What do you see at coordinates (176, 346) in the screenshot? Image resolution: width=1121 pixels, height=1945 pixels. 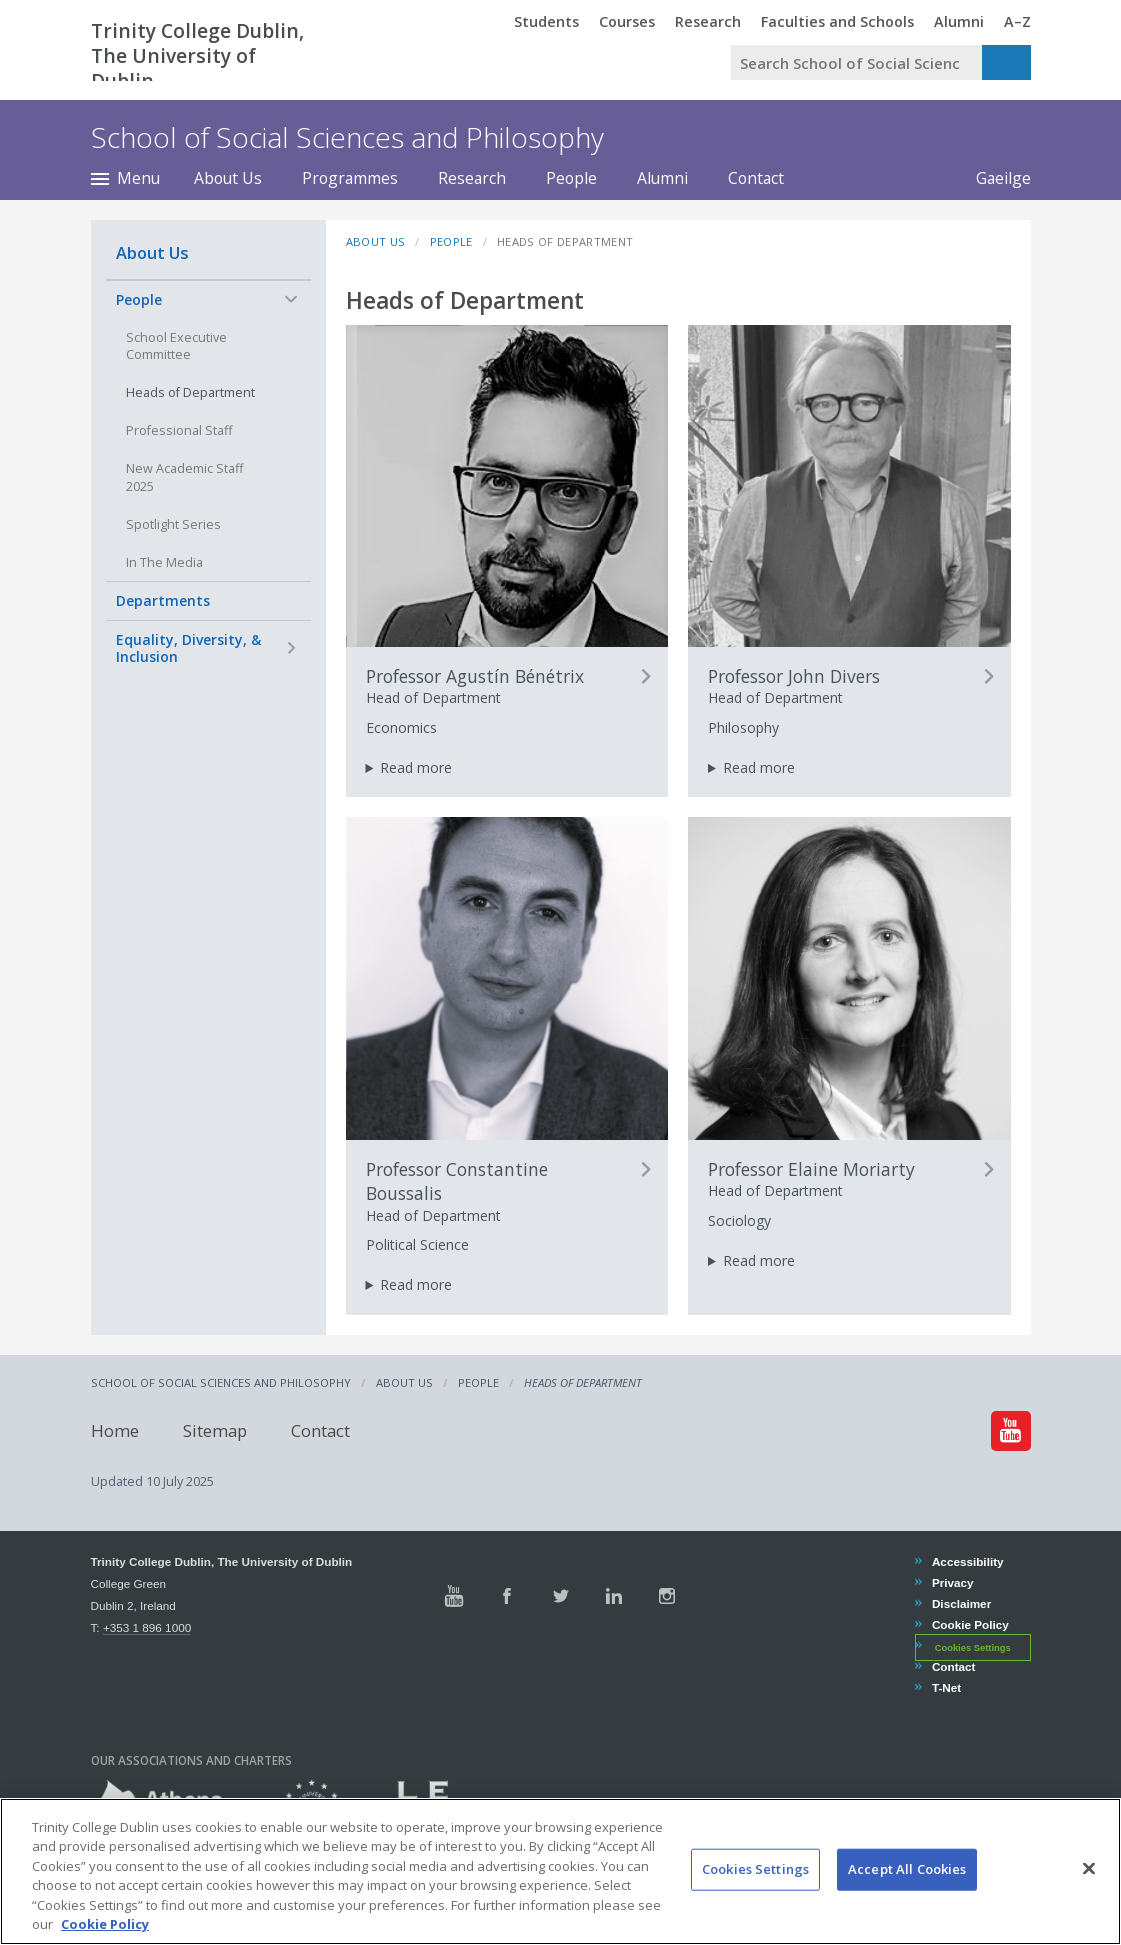 I see `School Executive Committee` at bounding box center [176, 346].